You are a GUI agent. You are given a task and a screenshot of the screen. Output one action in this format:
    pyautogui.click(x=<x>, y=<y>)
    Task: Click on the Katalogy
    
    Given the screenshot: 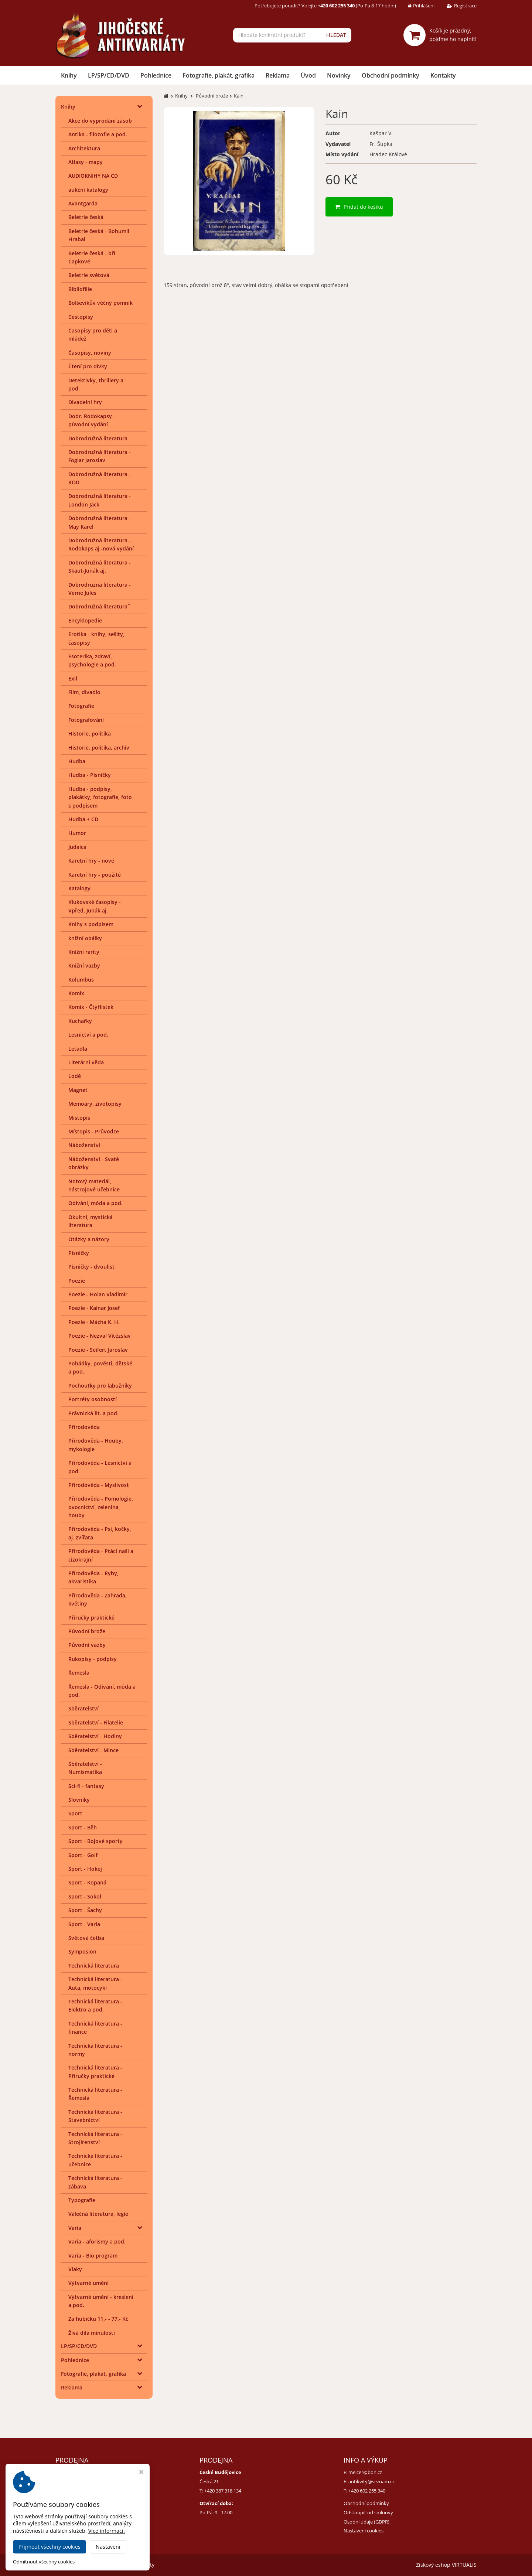 What is the action you would take?
    pyautogui.click(x=79, y=888)
    